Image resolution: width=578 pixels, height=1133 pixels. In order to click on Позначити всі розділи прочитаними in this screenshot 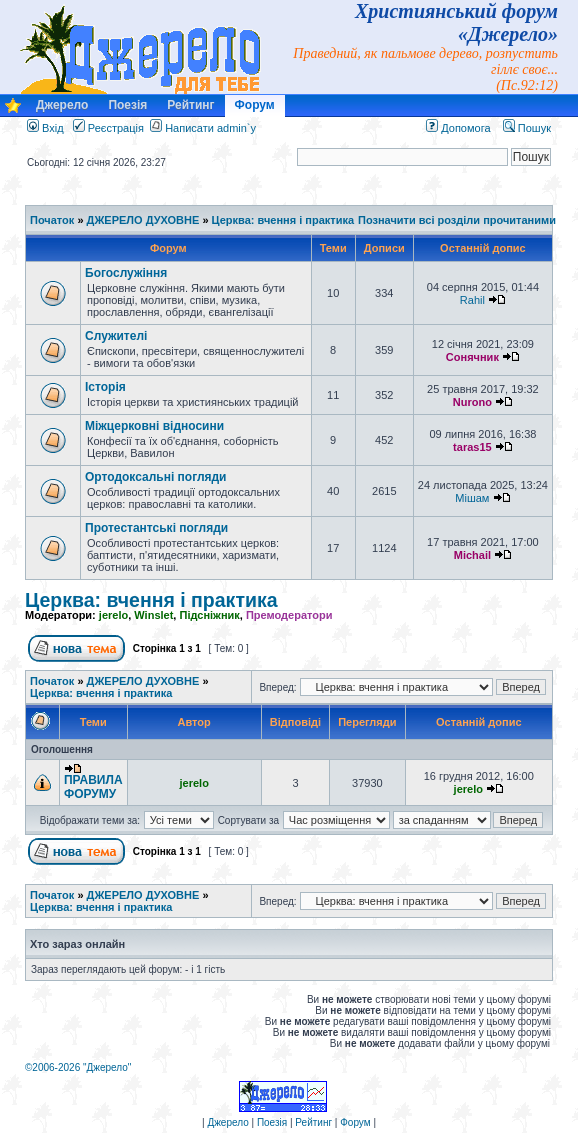, I will do `click(457, 220)`.